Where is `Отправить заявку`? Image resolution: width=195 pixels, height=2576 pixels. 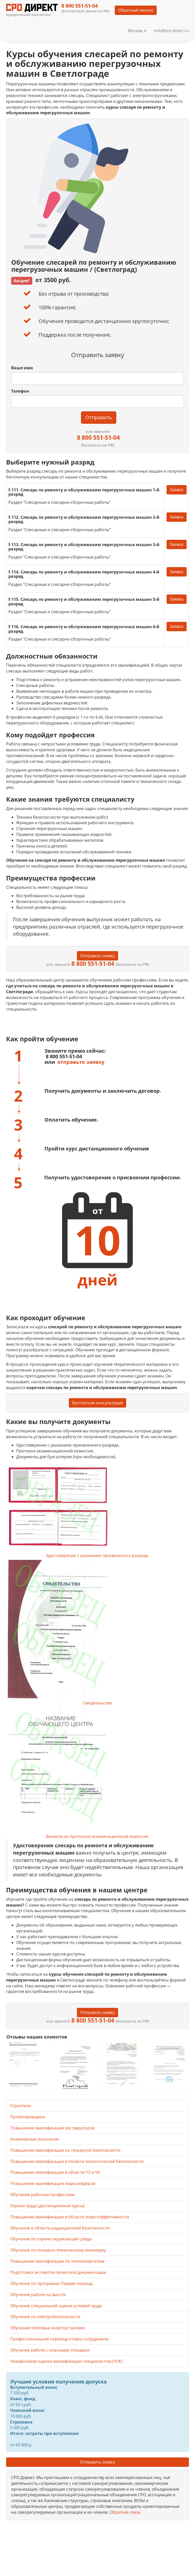 Отправить заявку is located at coordinates (97, 2462).